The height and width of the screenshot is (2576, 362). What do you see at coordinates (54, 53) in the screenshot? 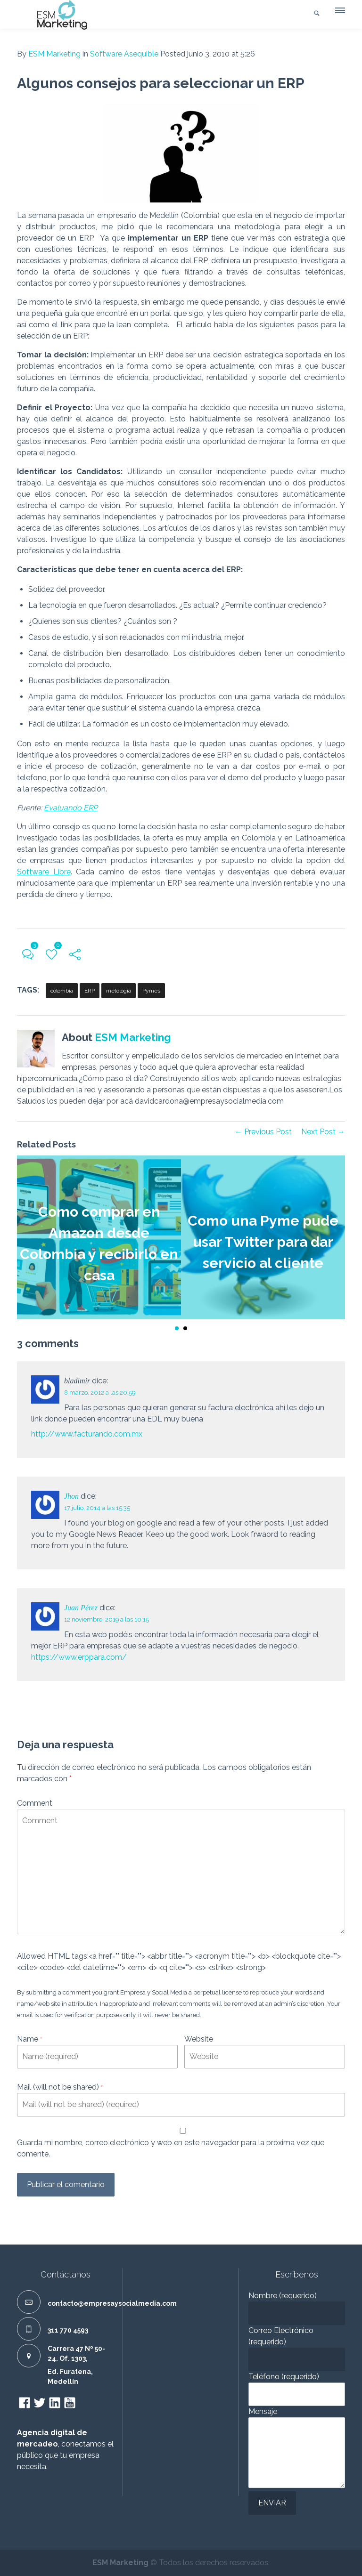
I see `ESM Marketing` at bounding box center [54, 53].